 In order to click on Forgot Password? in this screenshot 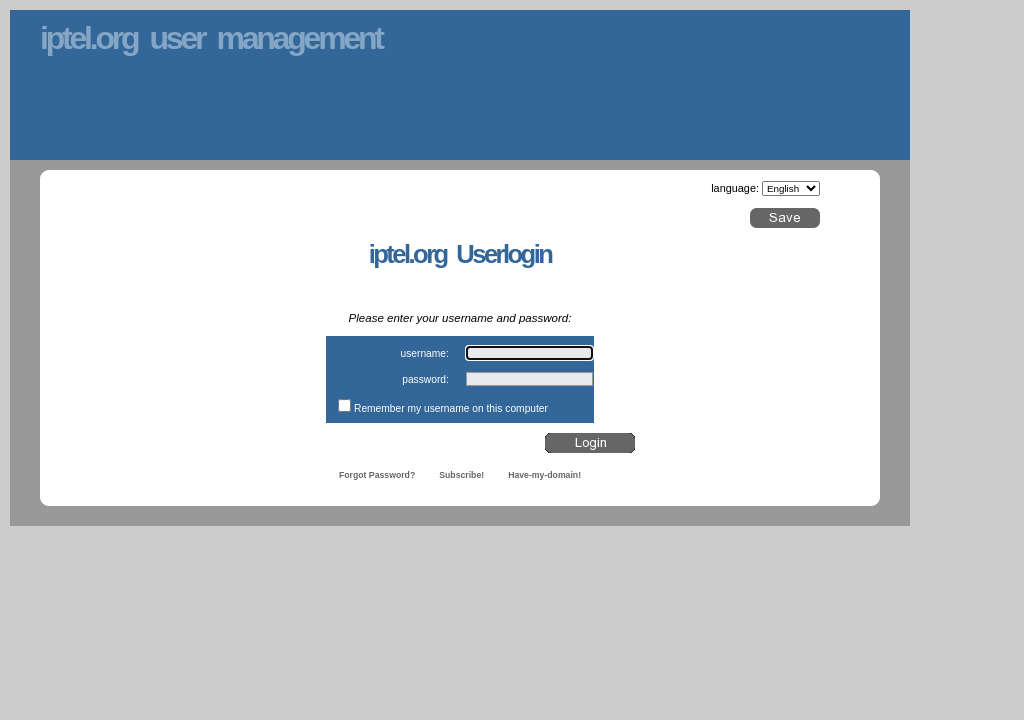, I will do `click(377, 475)`.